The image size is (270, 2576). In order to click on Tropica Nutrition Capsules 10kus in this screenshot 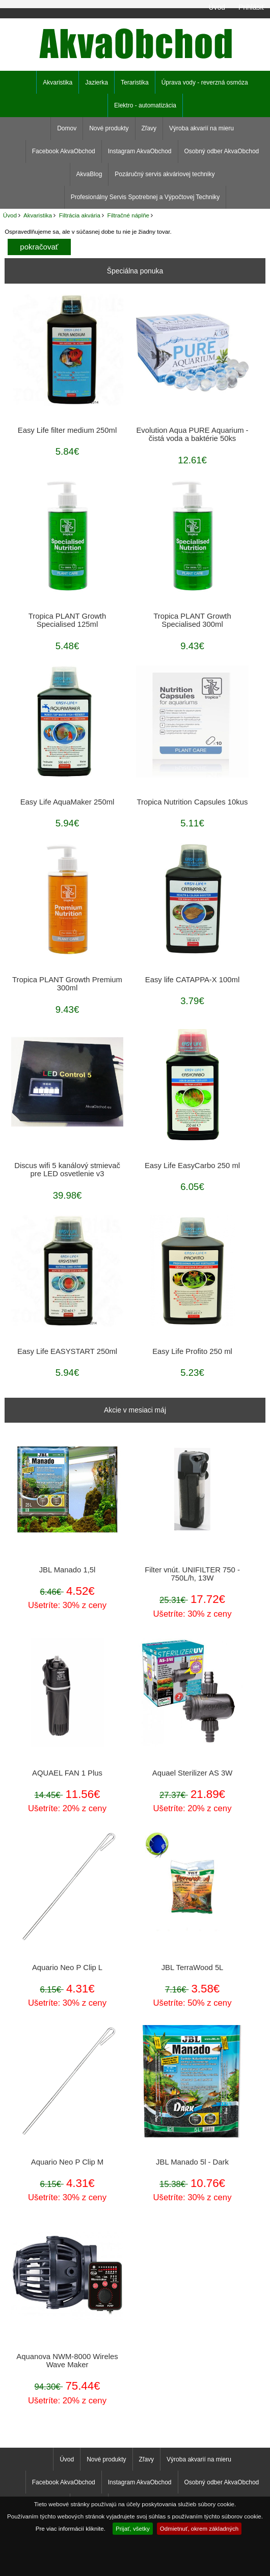, I will do `click(192, 802)`.